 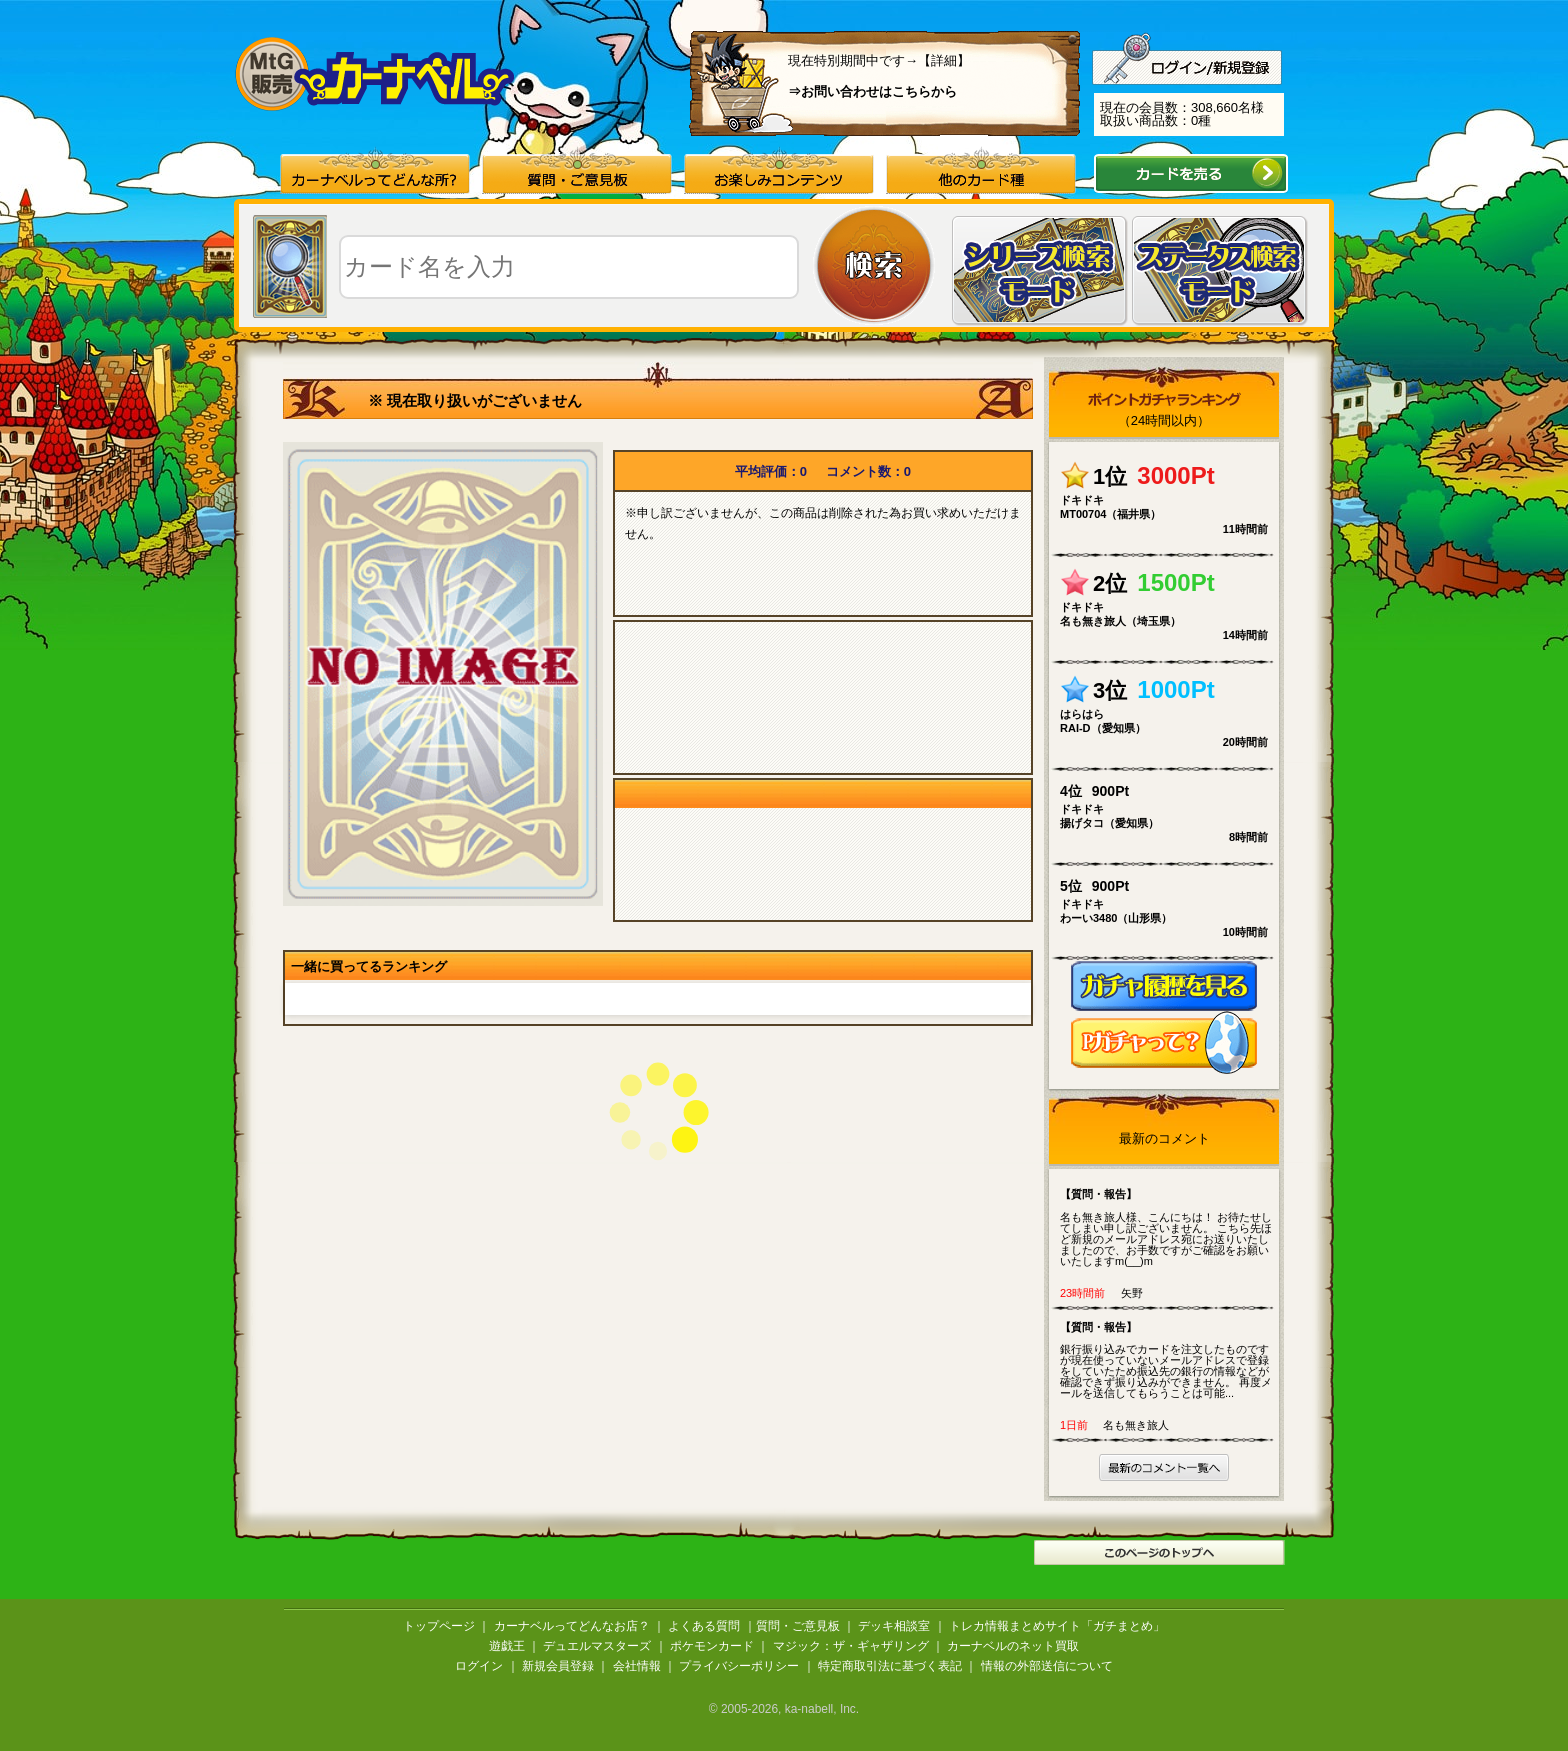 I want to click on 新規会員登録, so click(x=558, y=1666).